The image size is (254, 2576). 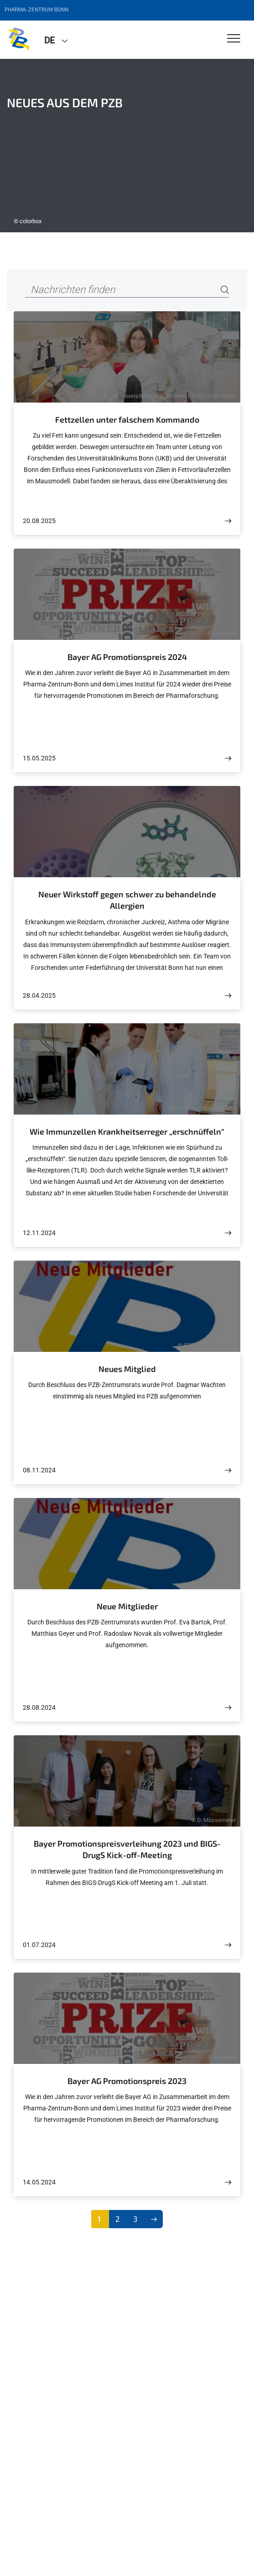 I want to click on [Search], so click(x=225, y=290).